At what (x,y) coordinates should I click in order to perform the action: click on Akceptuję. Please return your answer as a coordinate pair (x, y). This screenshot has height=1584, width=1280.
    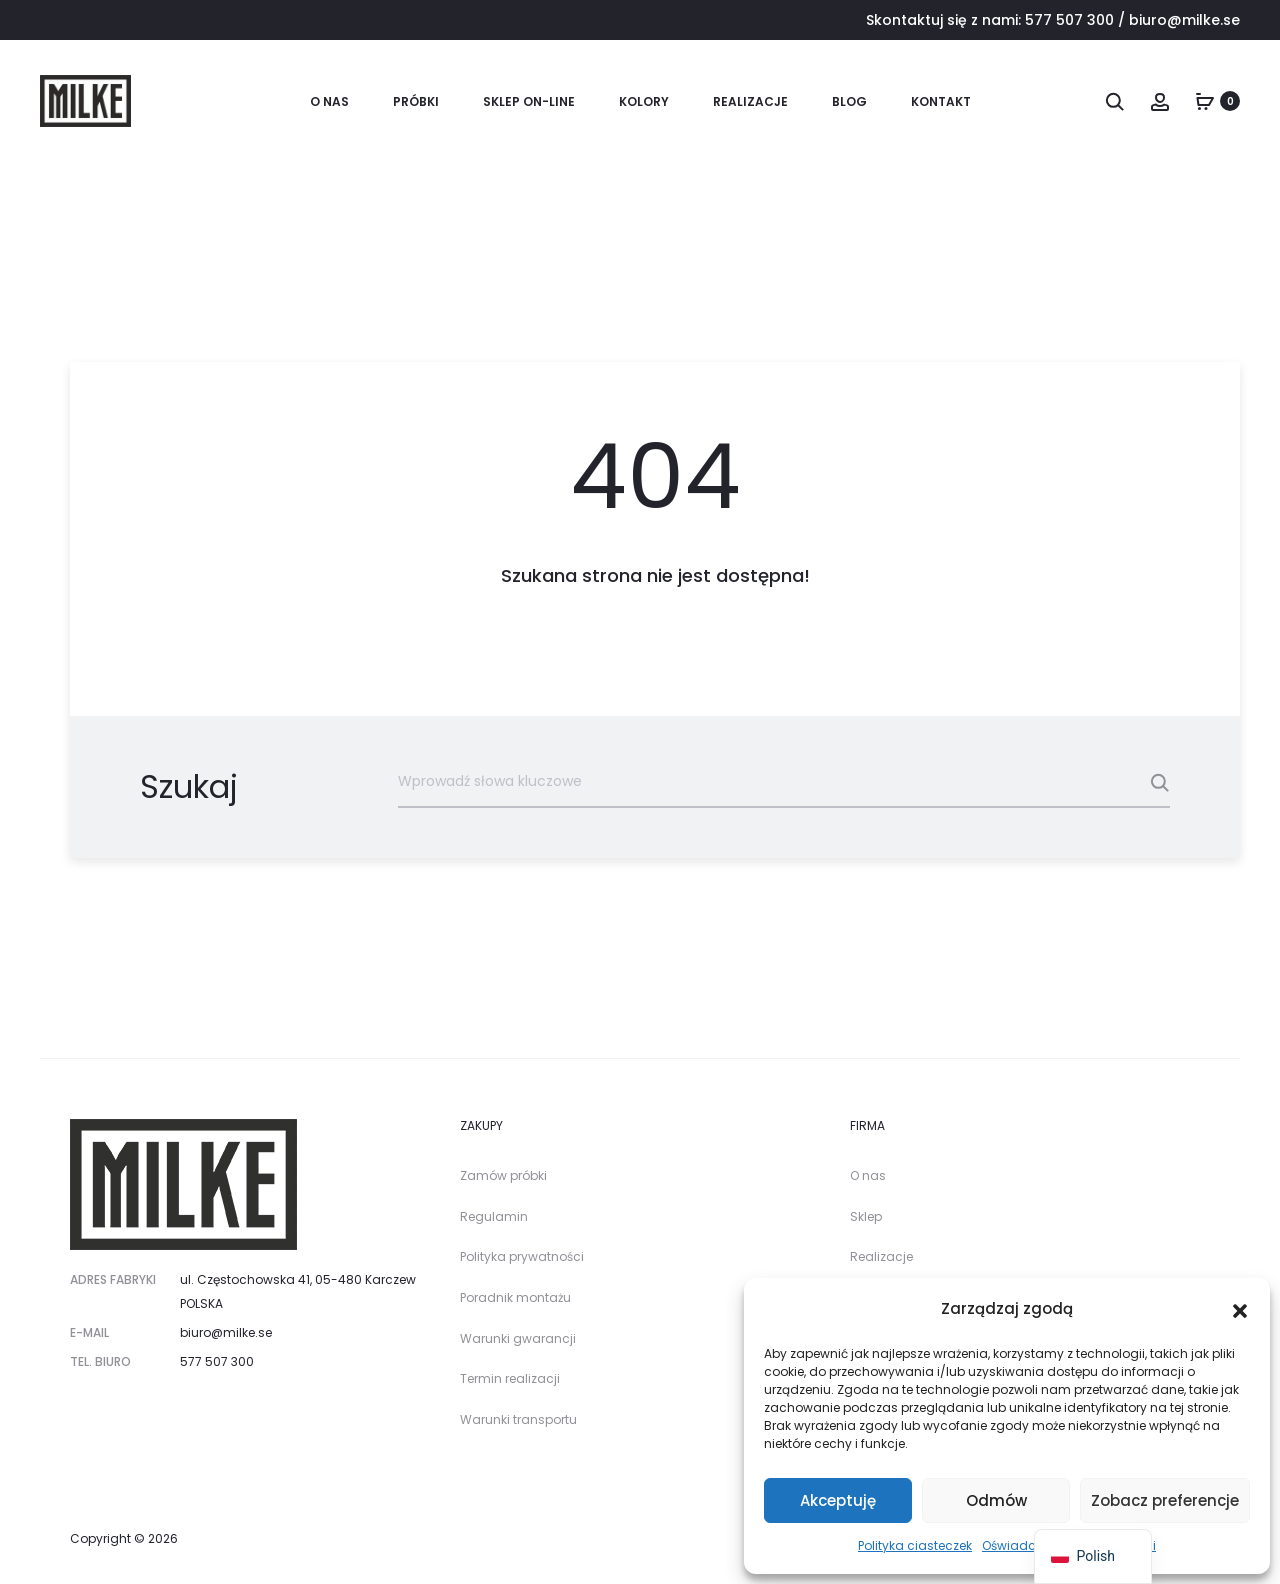
    Looking at the image, I should click on (838, 1500).